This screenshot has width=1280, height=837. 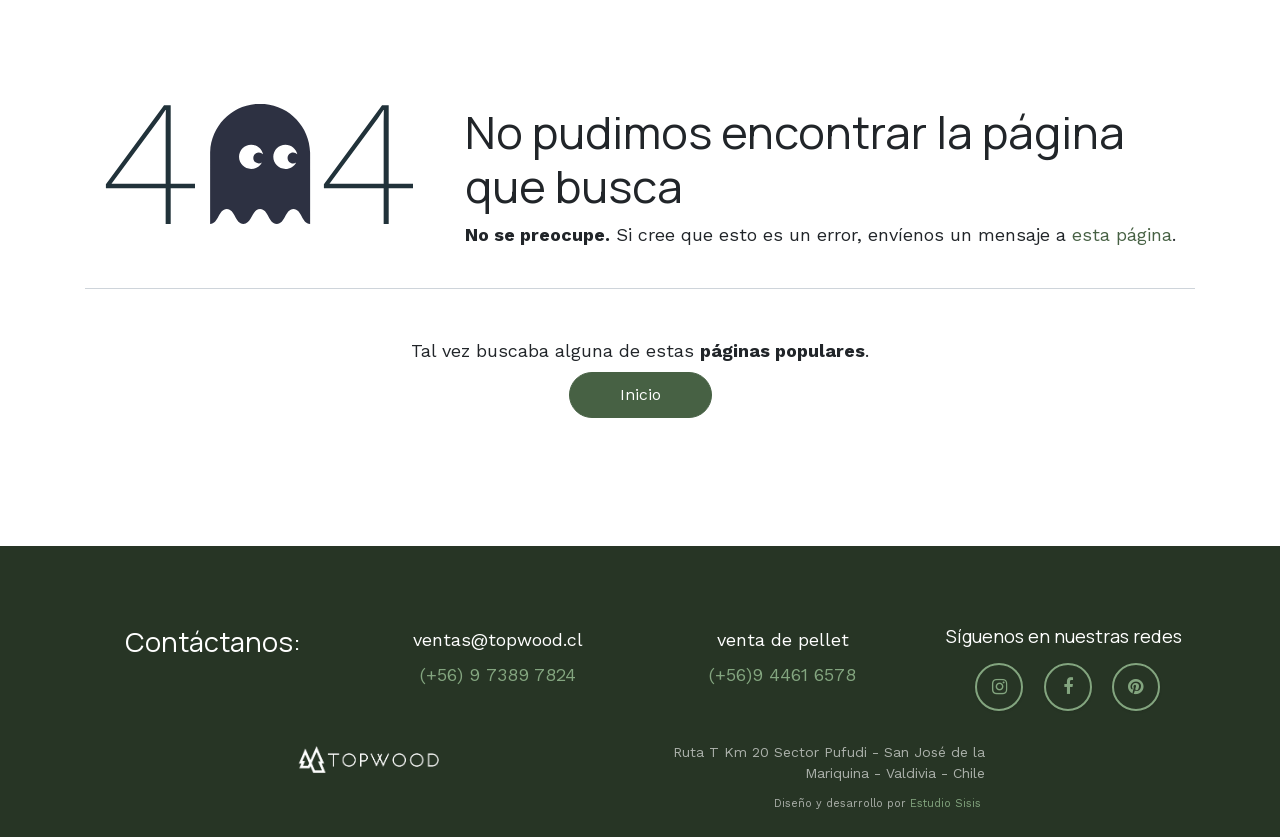 I want to click on [Facebook], so click(x=1068, y=687).